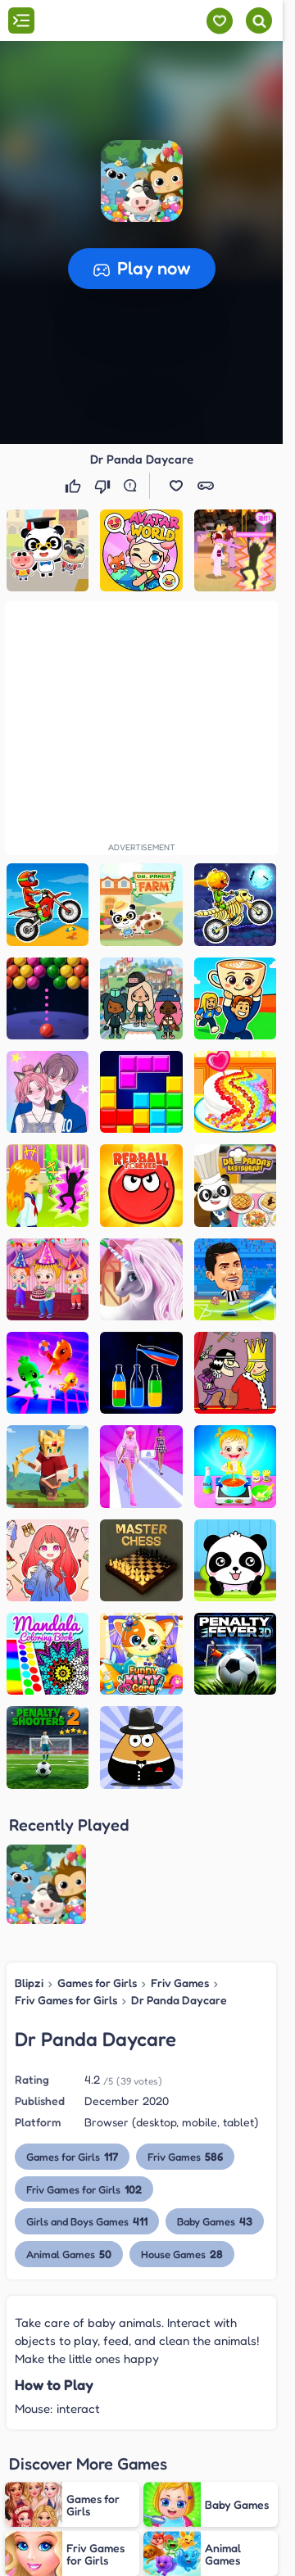 This screenshot has width=295, height=2576. I want to click on Animal Games, so click(68, 2123).